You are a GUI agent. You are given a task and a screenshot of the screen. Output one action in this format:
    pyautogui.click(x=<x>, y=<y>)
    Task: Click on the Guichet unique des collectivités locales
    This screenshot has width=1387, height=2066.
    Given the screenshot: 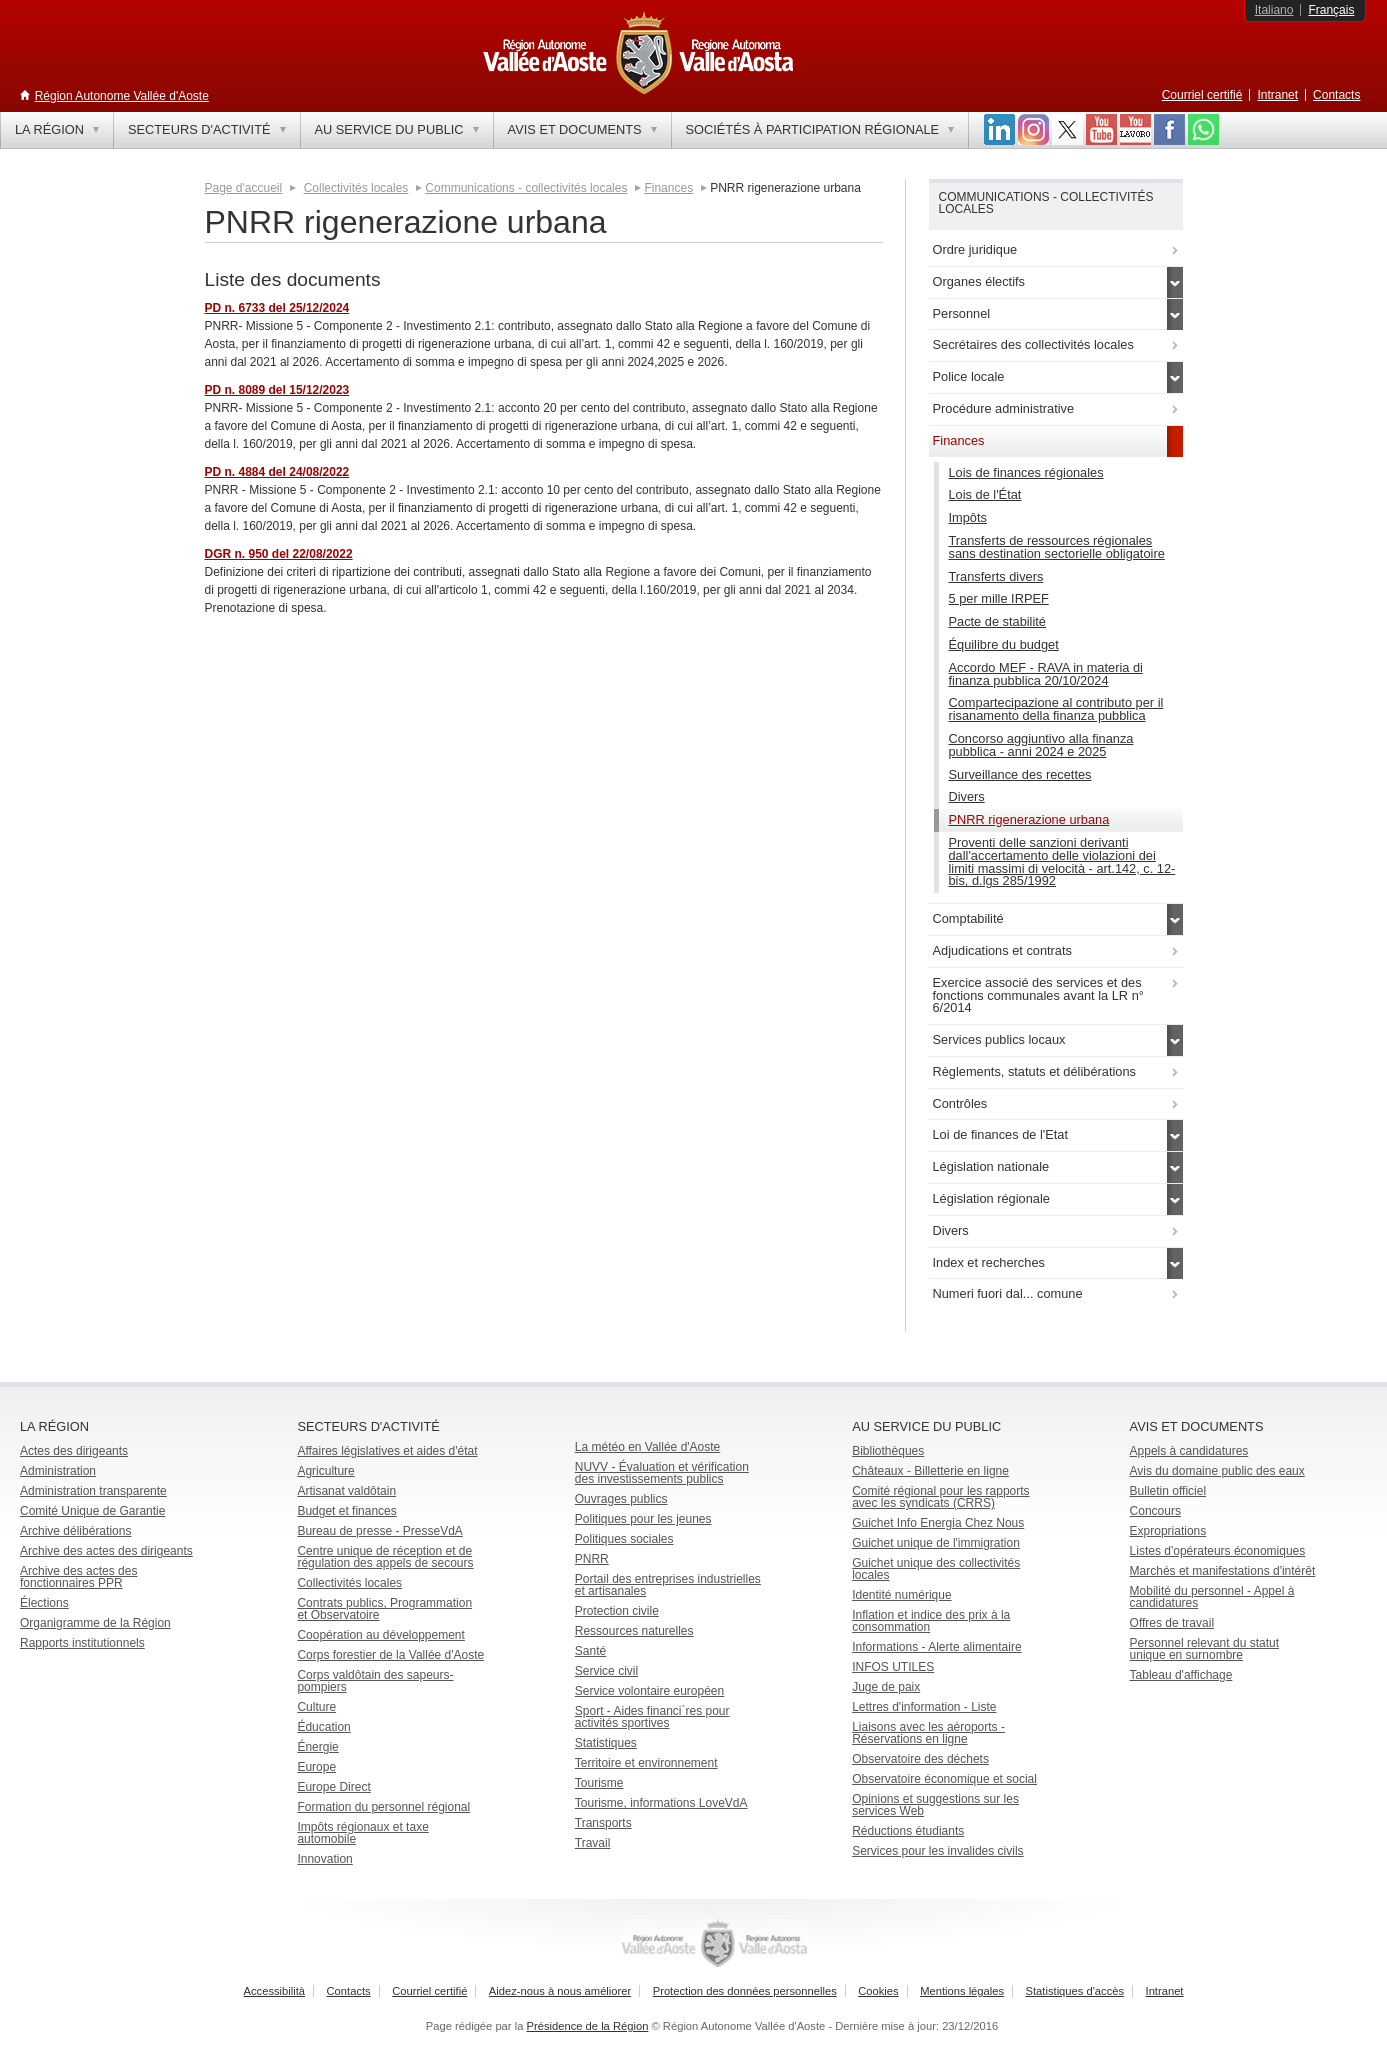 What is the action you would take?
    pyautogui.click(x=936, y=1569)
    